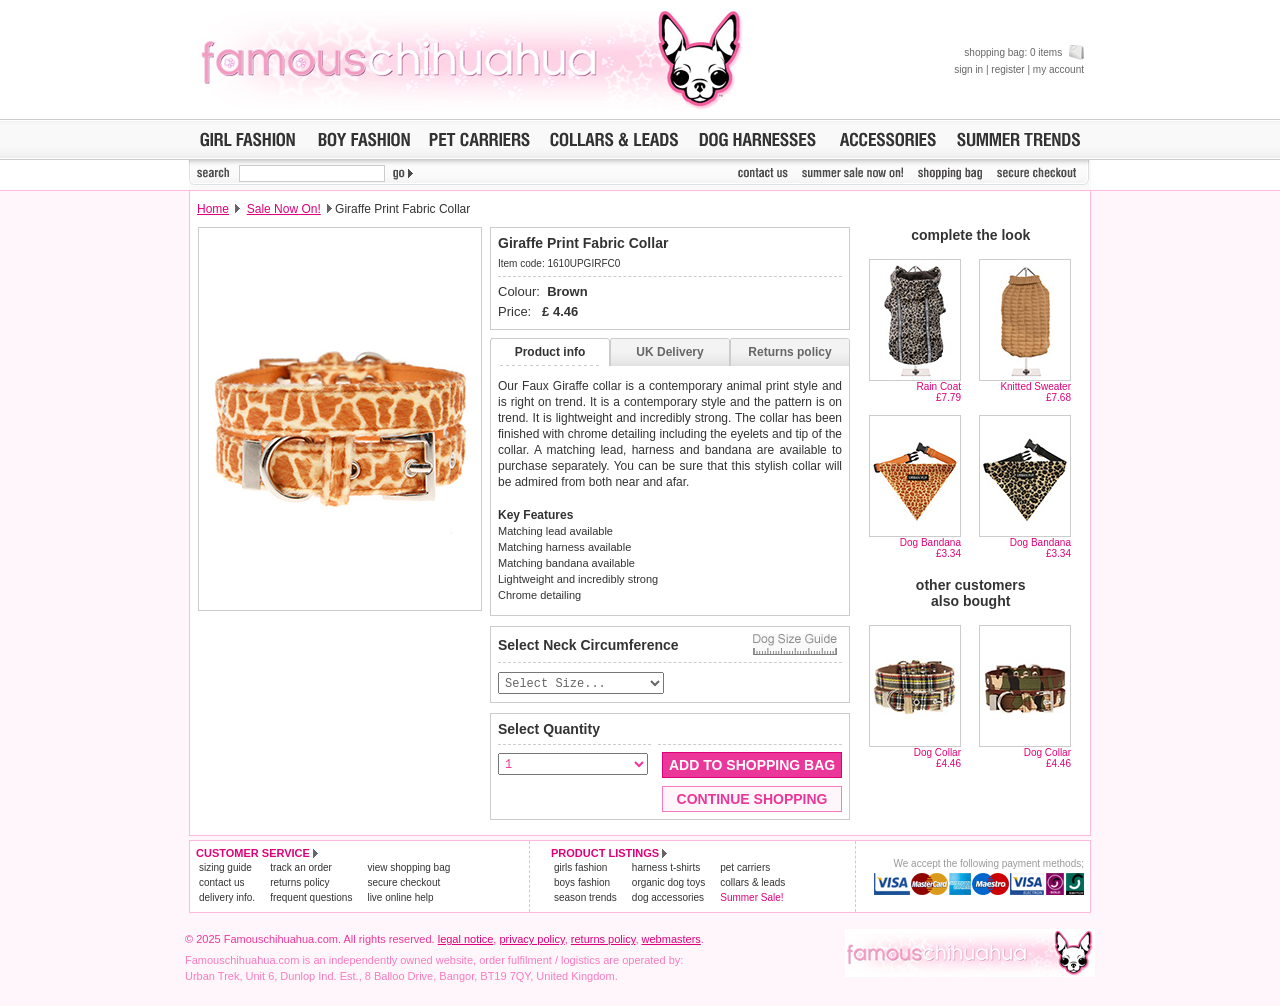  Describe the element at coordinates (671, 940) in the screenshot. I see `webmasters` at that location.